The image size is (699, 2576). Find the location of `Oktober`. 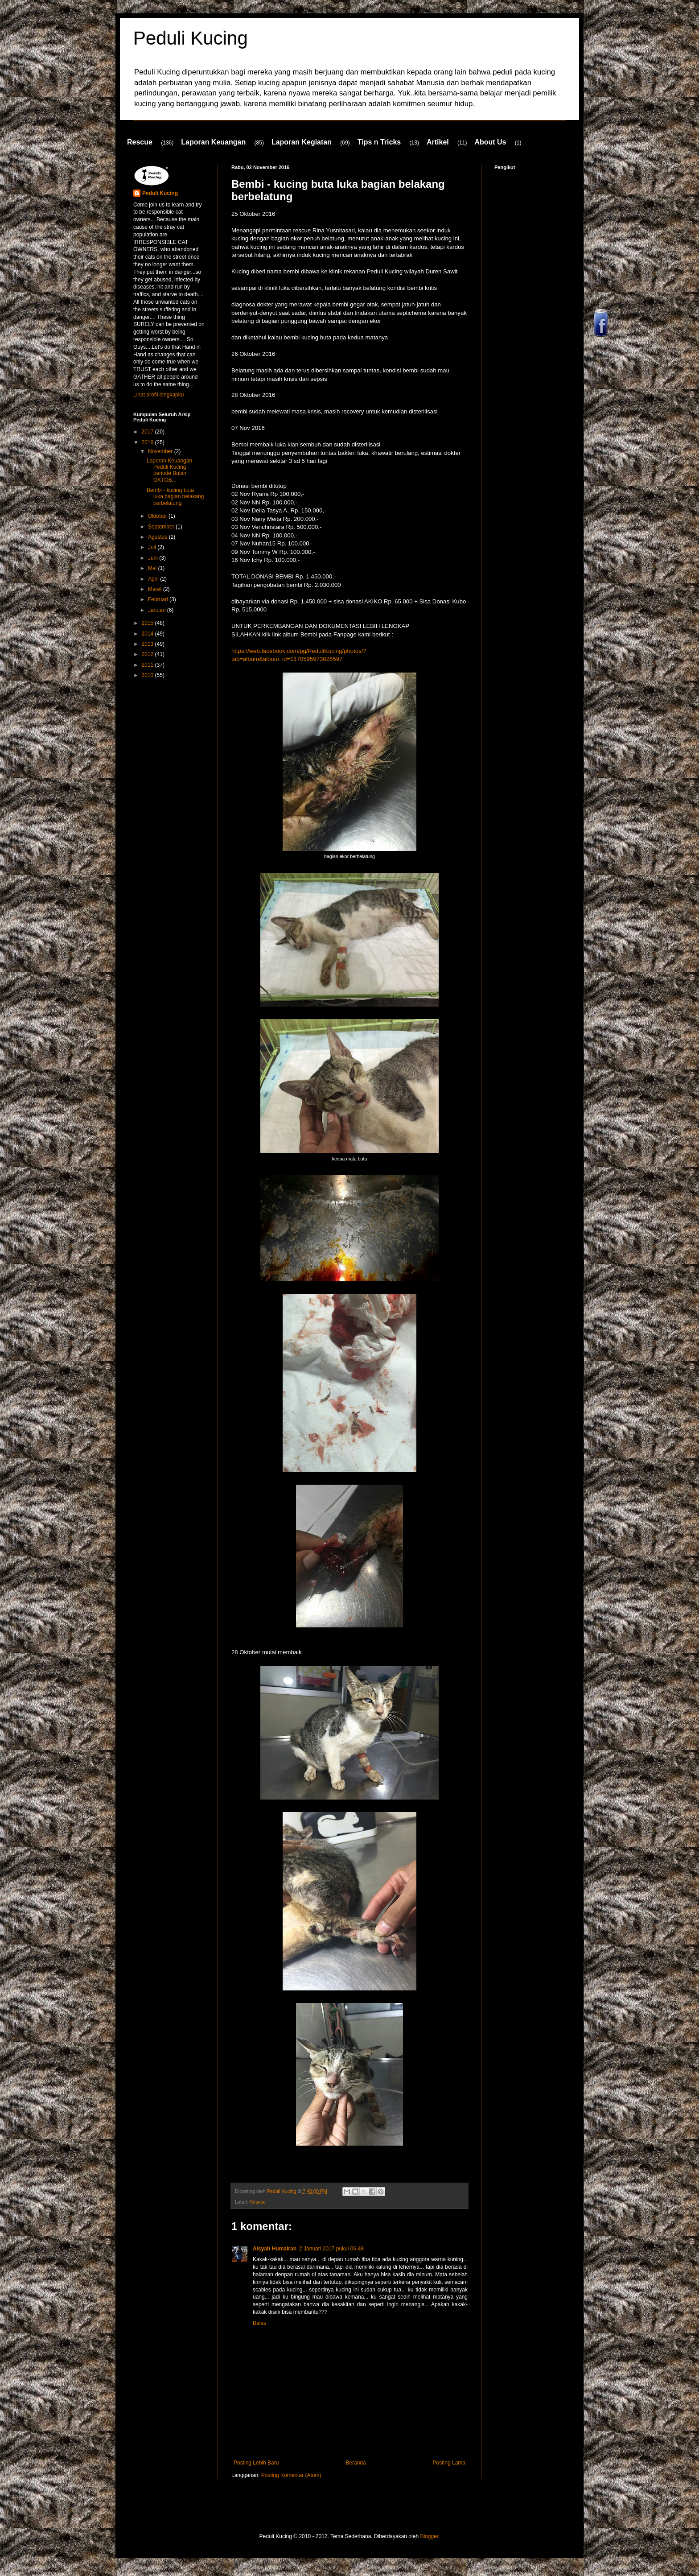

Oktober is located at coordinates (158, 516).